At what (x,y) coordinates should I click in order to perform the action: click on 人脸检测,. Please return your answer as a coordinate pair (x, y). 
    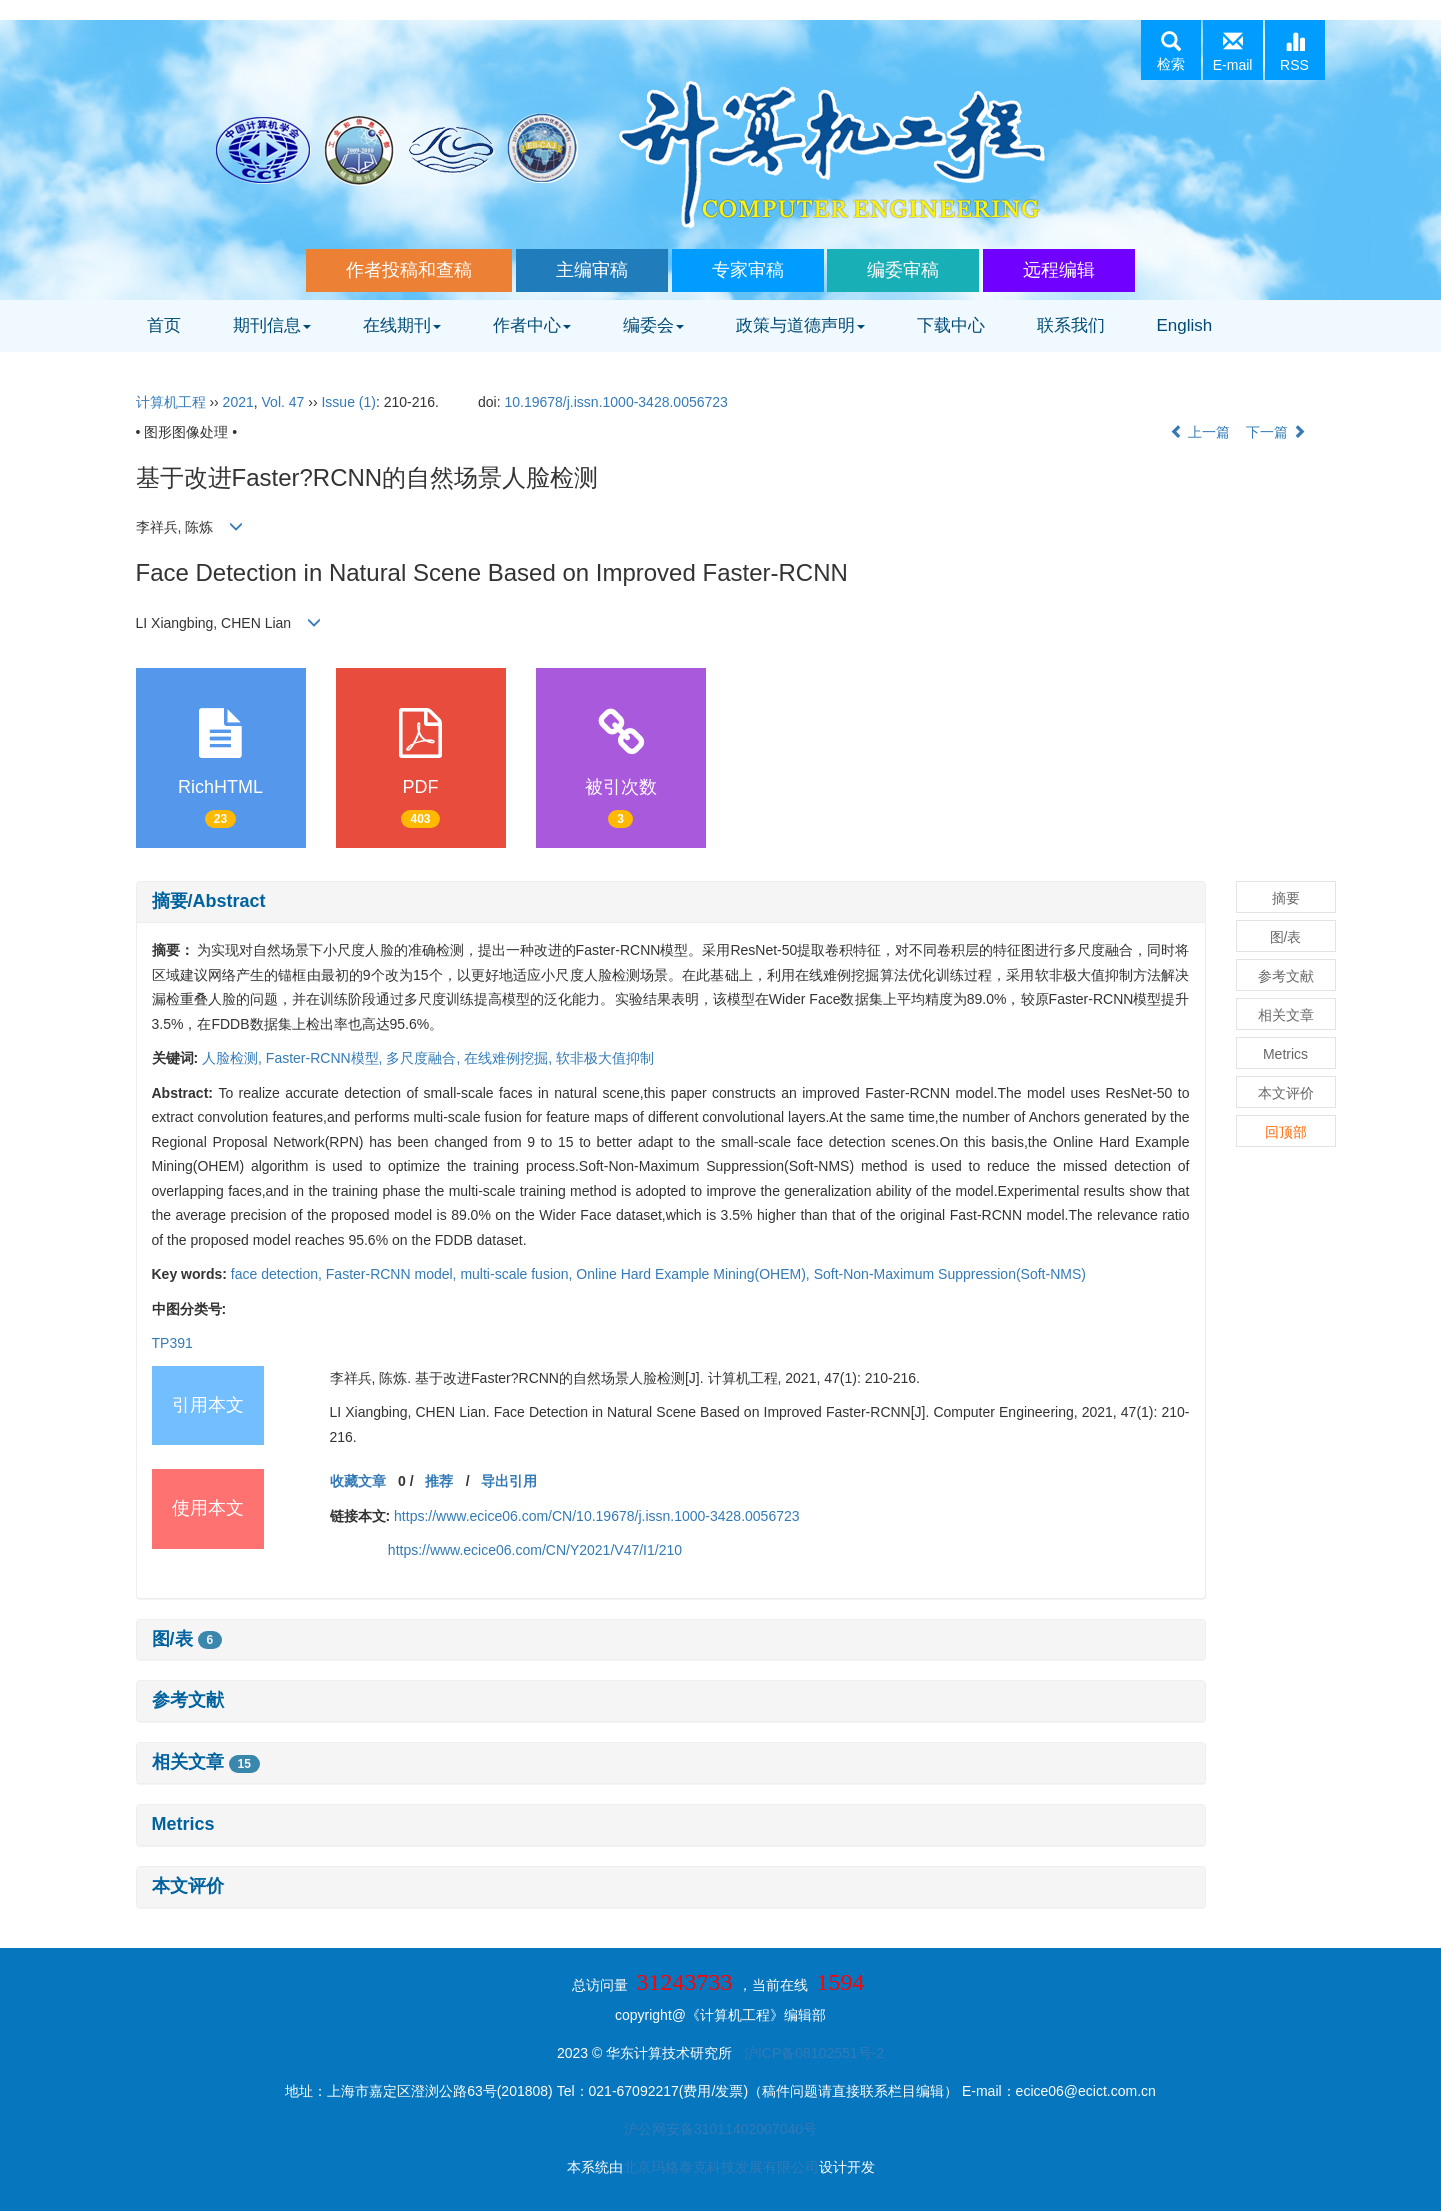
    Looking at the image, I should click on (234, 1058).